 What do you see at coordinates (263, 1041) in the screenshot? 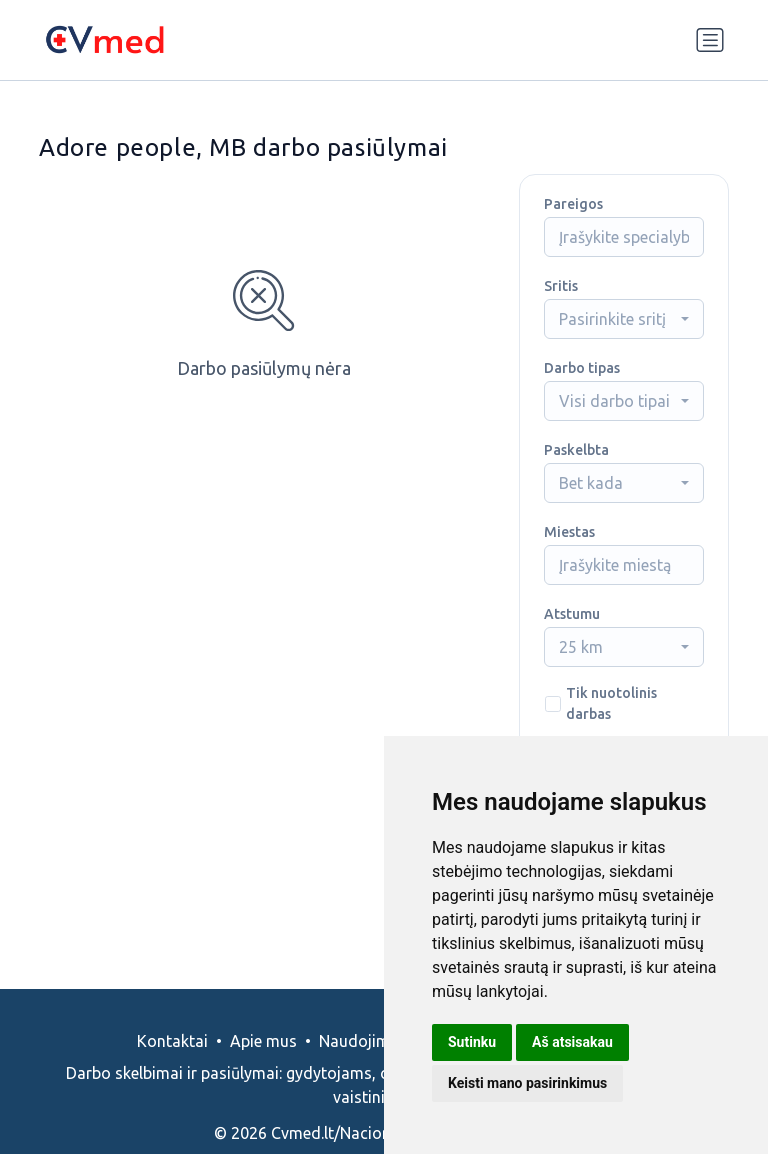
I see `Apie mus` at bounding box center [263, 1041].